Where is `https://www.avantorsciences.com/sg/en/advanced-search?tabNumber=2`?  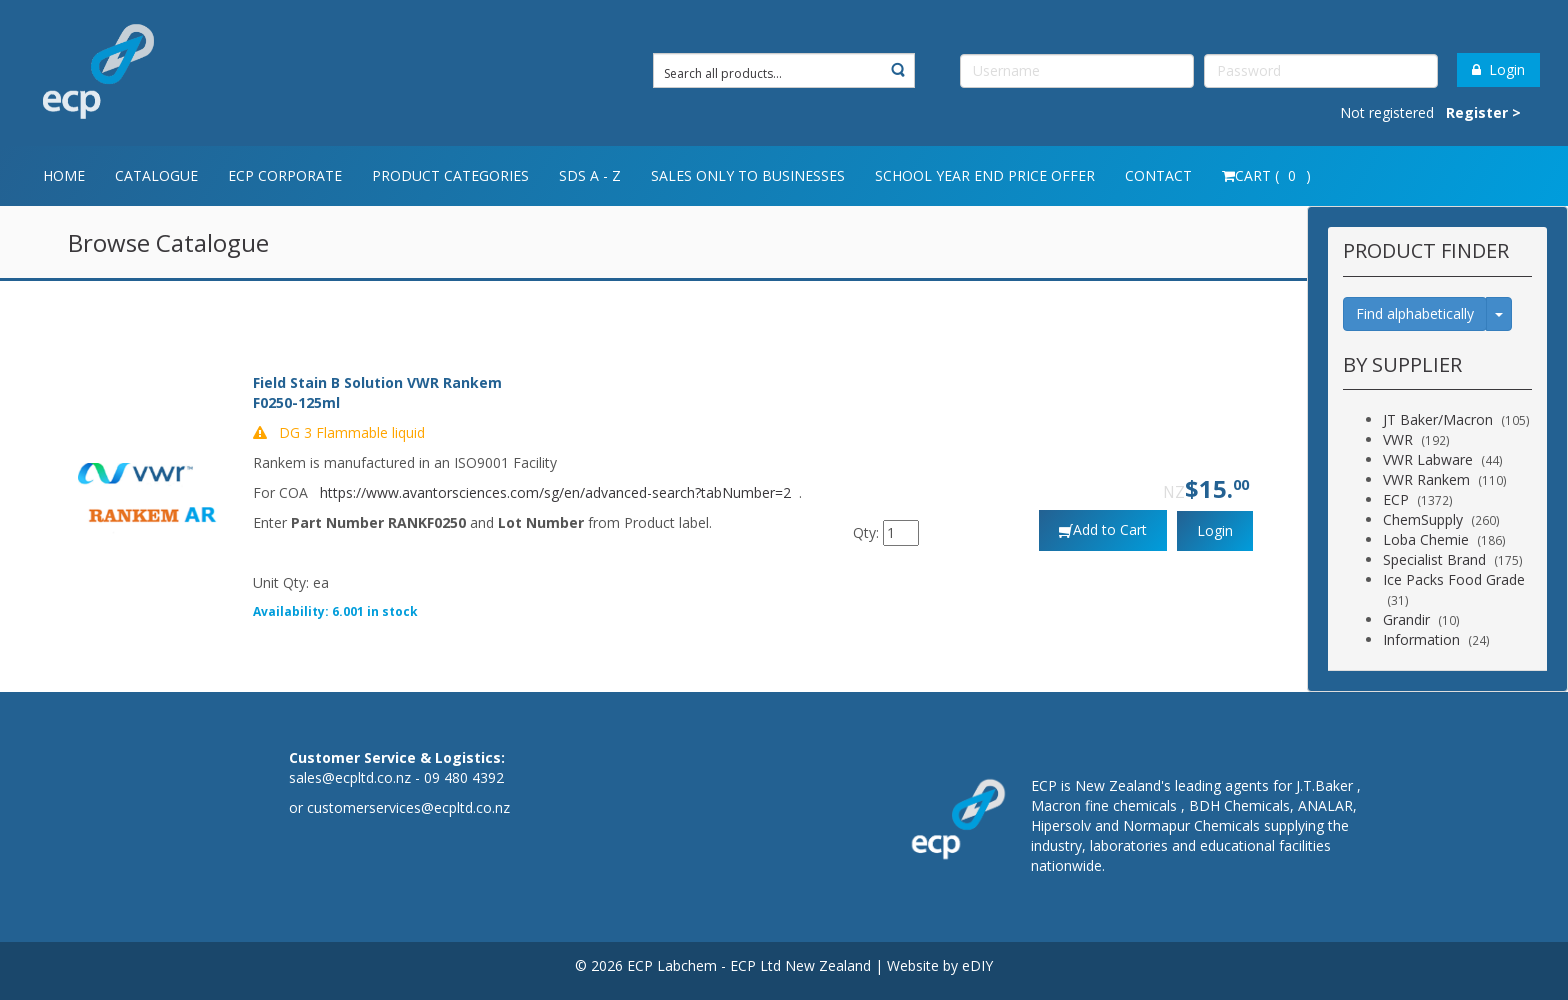 https://www.avantorsciences.com/sg/en/advanced-search?tabNumber=2 is located at coordinates (555, 492).